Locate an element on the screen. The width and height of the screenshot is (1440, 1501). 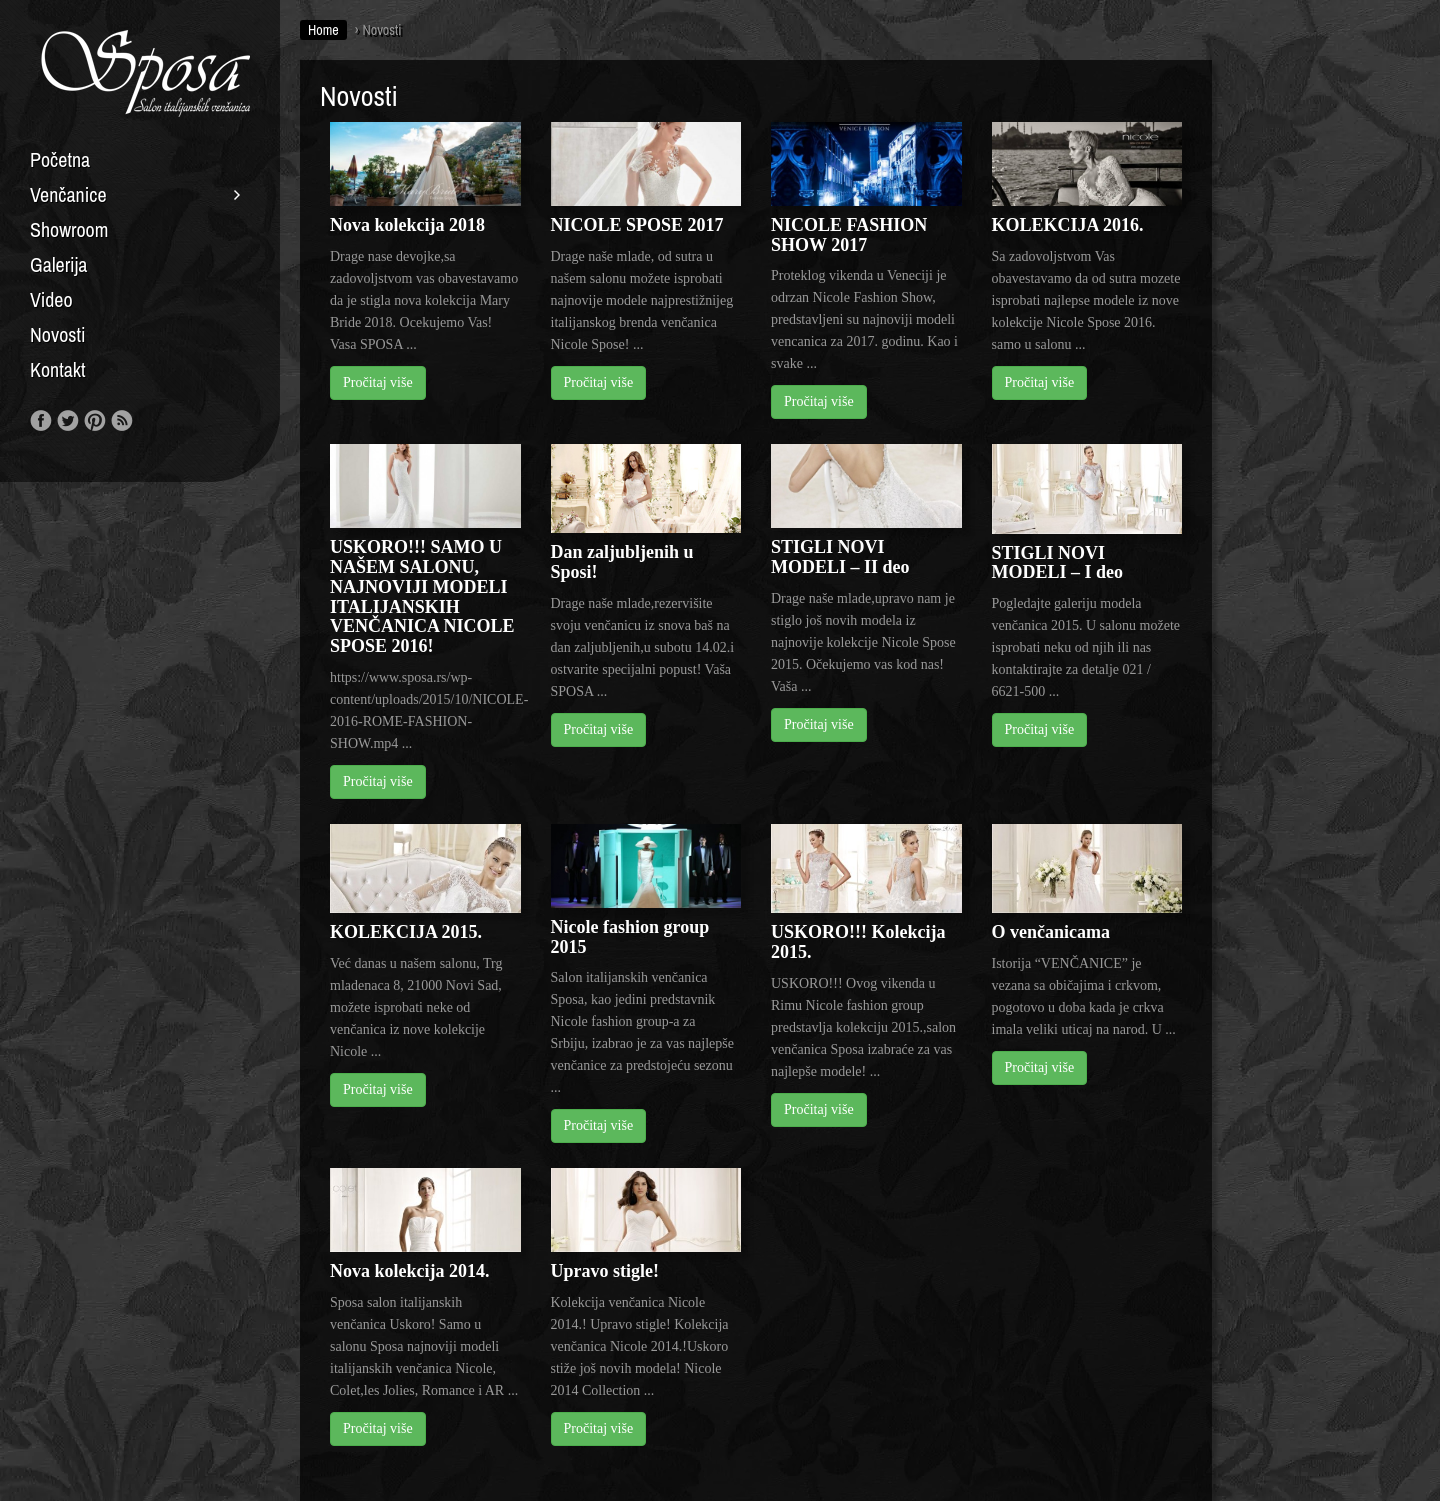
Our Pinterest! is located at coordinates (95, 421).